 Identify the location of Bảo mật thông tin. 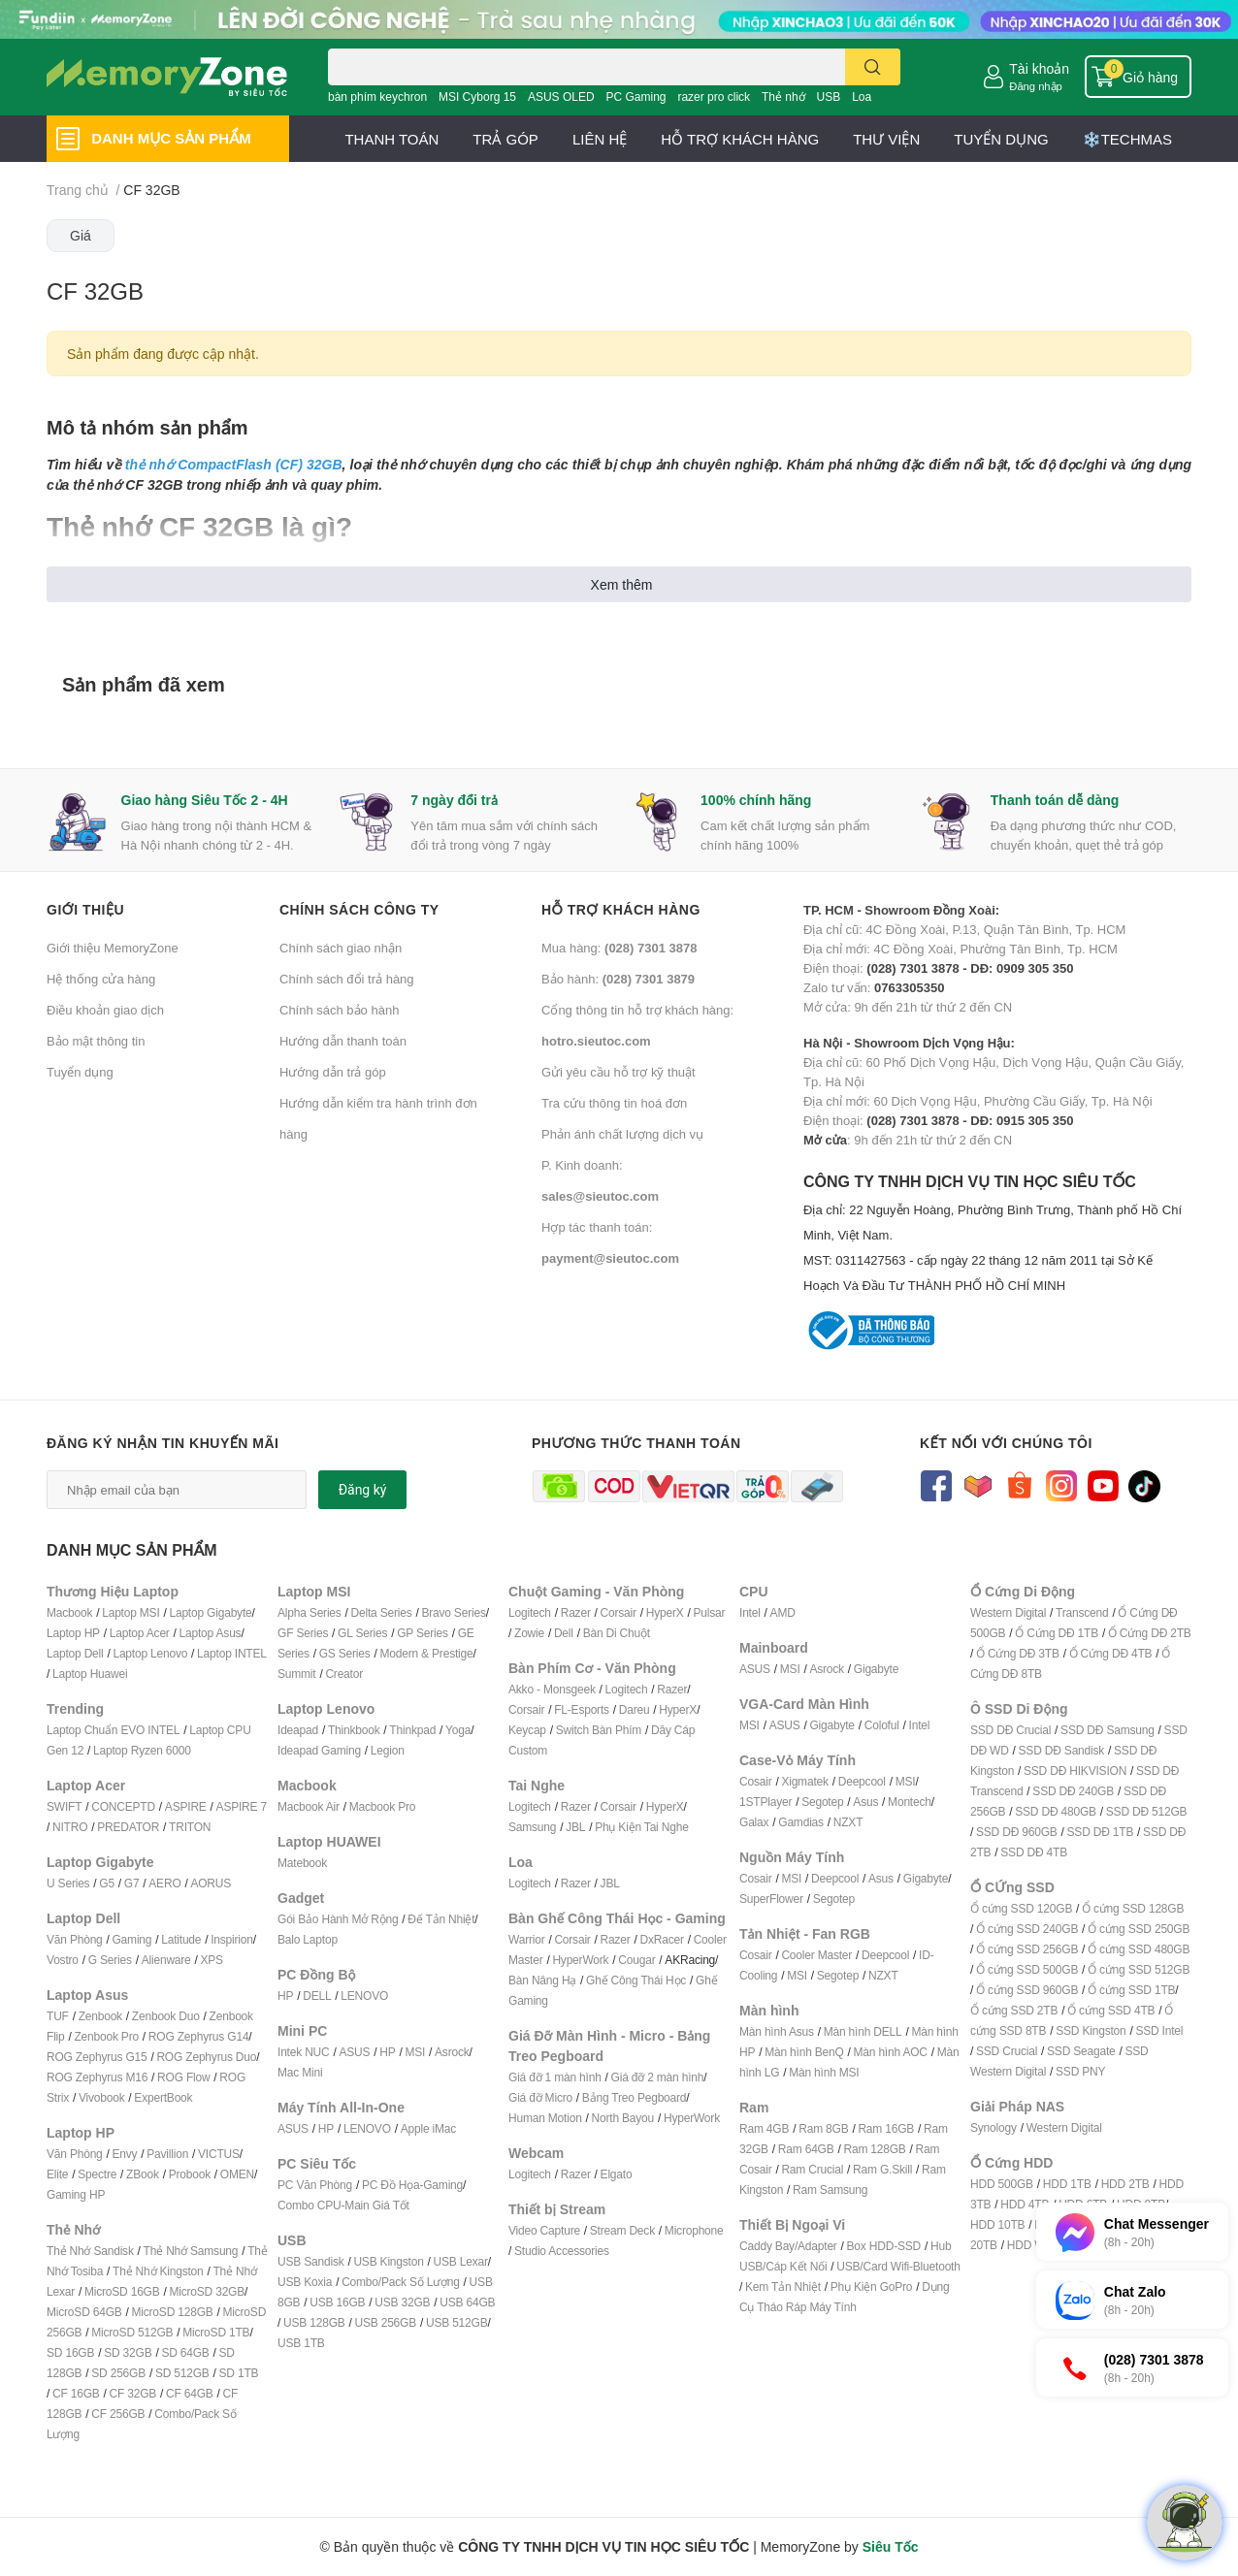
(96, 1040).